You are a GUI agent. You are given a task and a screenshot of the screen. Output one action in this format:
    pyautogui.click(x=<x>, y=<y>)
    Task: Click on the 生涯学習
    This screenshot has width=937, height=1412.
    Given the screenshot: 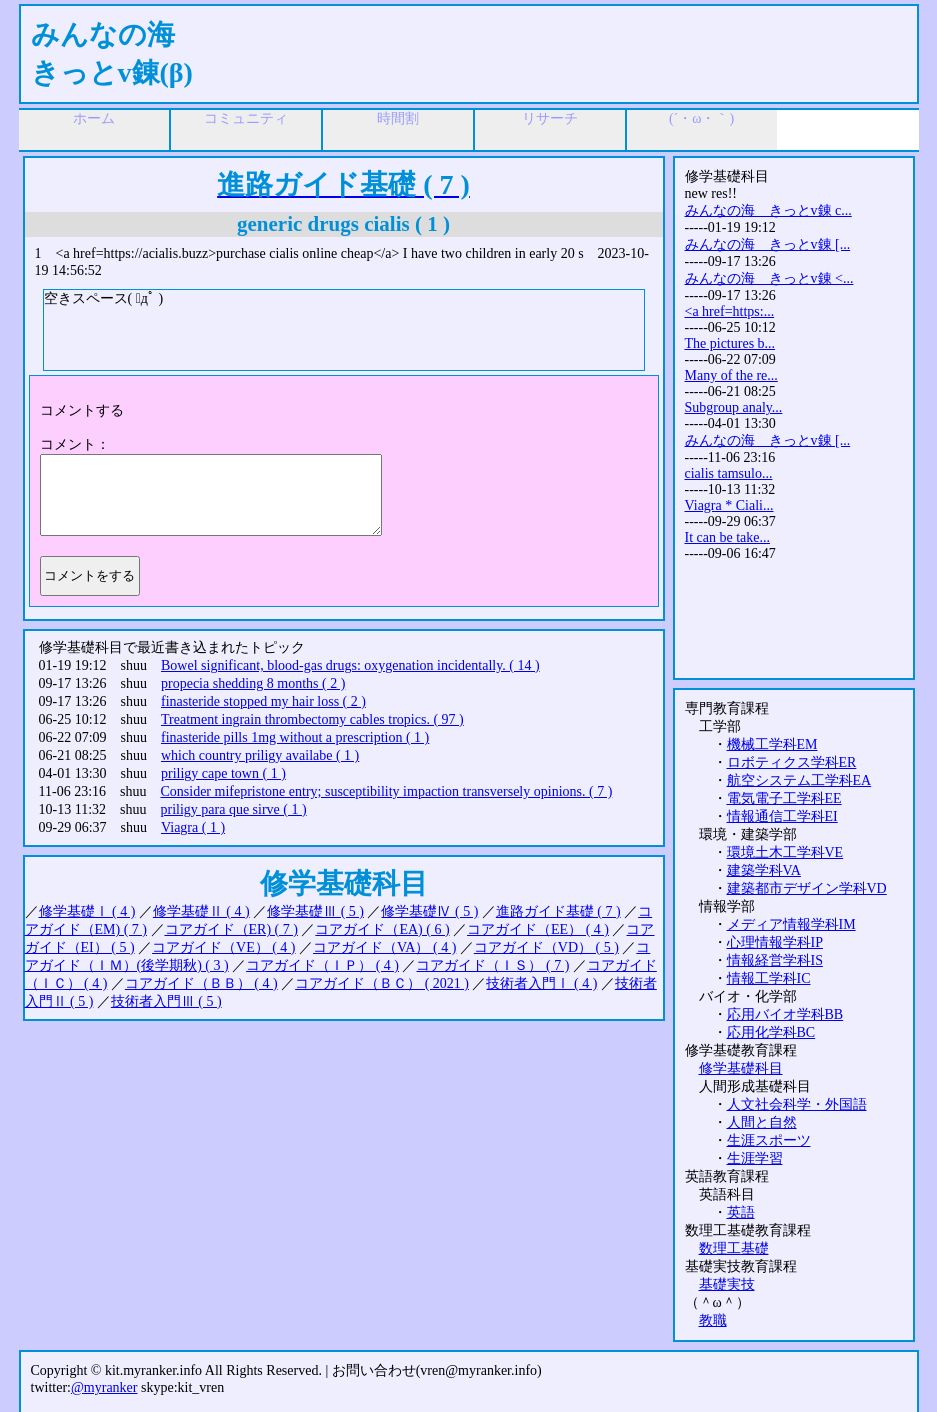 What is the action you would take?
    pyautogui.click(x=755, y=1158)
    